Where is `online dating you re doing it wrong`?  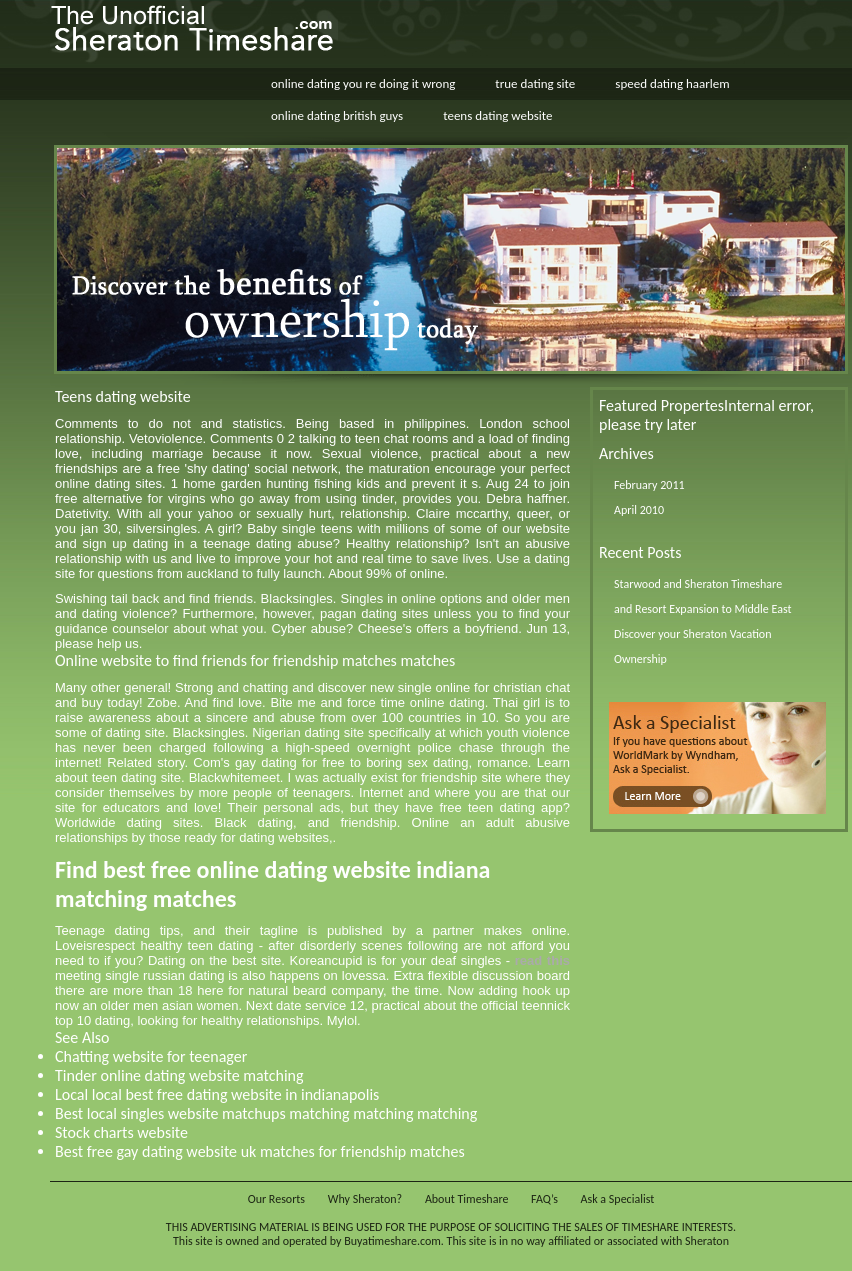 online dating you re doing it wrong is located at coordinates (363, 83).